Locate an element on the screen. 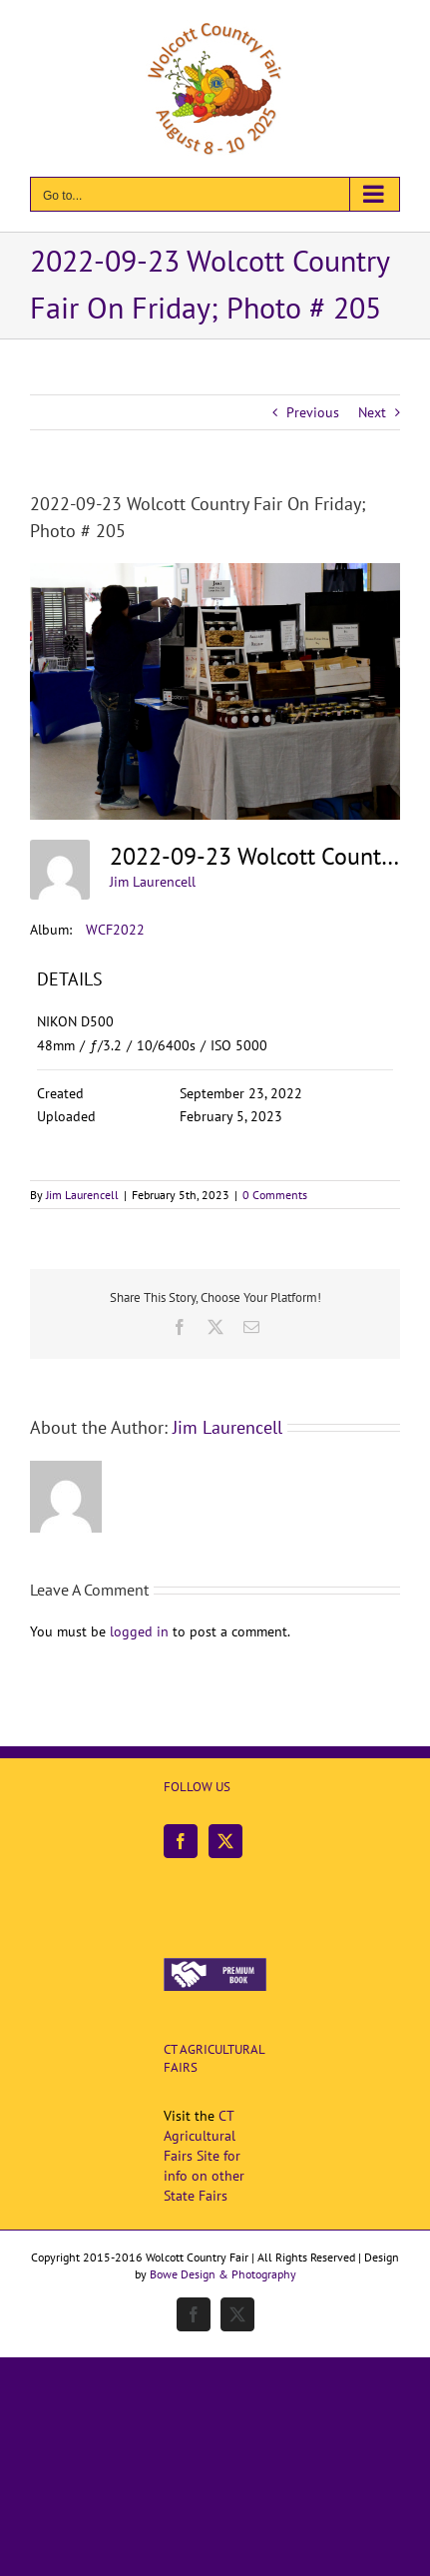 The height and width of the screenshot is (2576, 430). 0 Comments is located at coordinates (274, 1194).